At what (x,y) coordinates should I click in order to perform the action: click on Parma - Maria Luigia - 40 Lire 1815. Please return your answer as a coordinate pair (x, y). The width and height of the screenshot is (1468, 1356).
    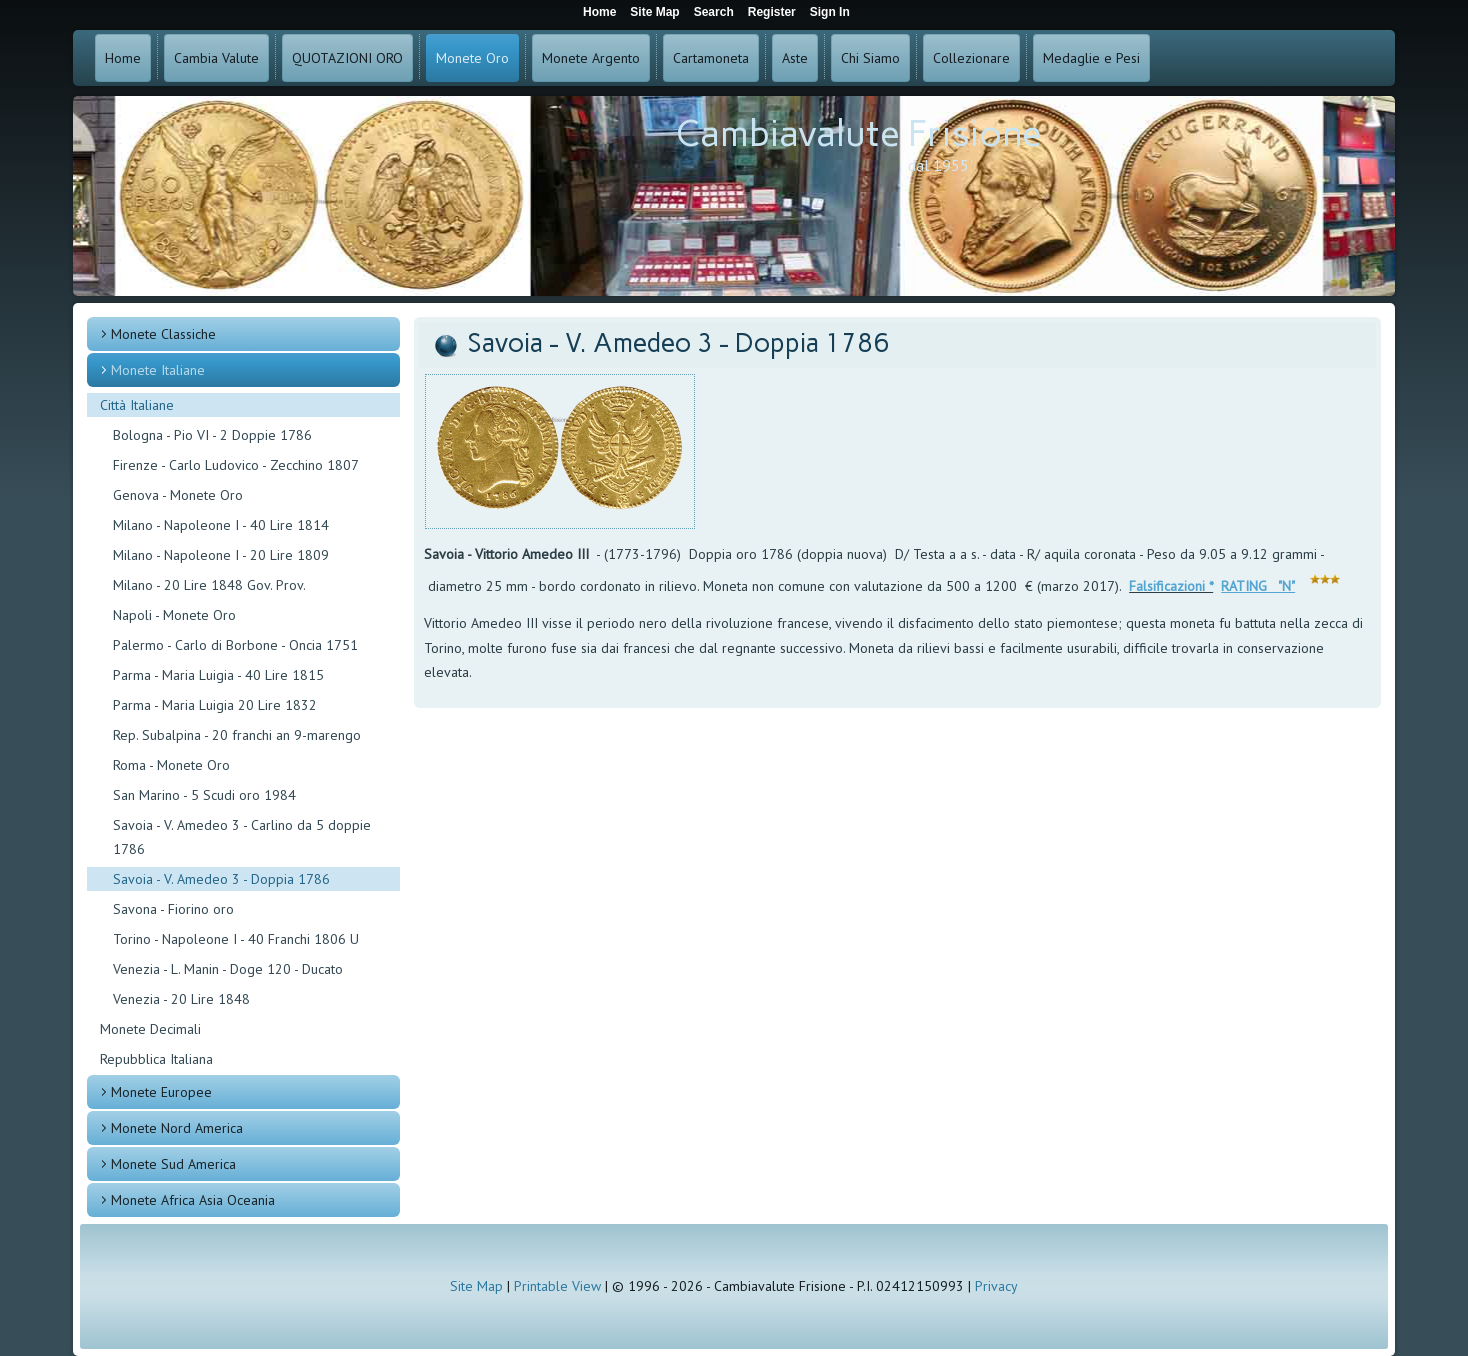
    Looking at the image, I should click on (218, 675).